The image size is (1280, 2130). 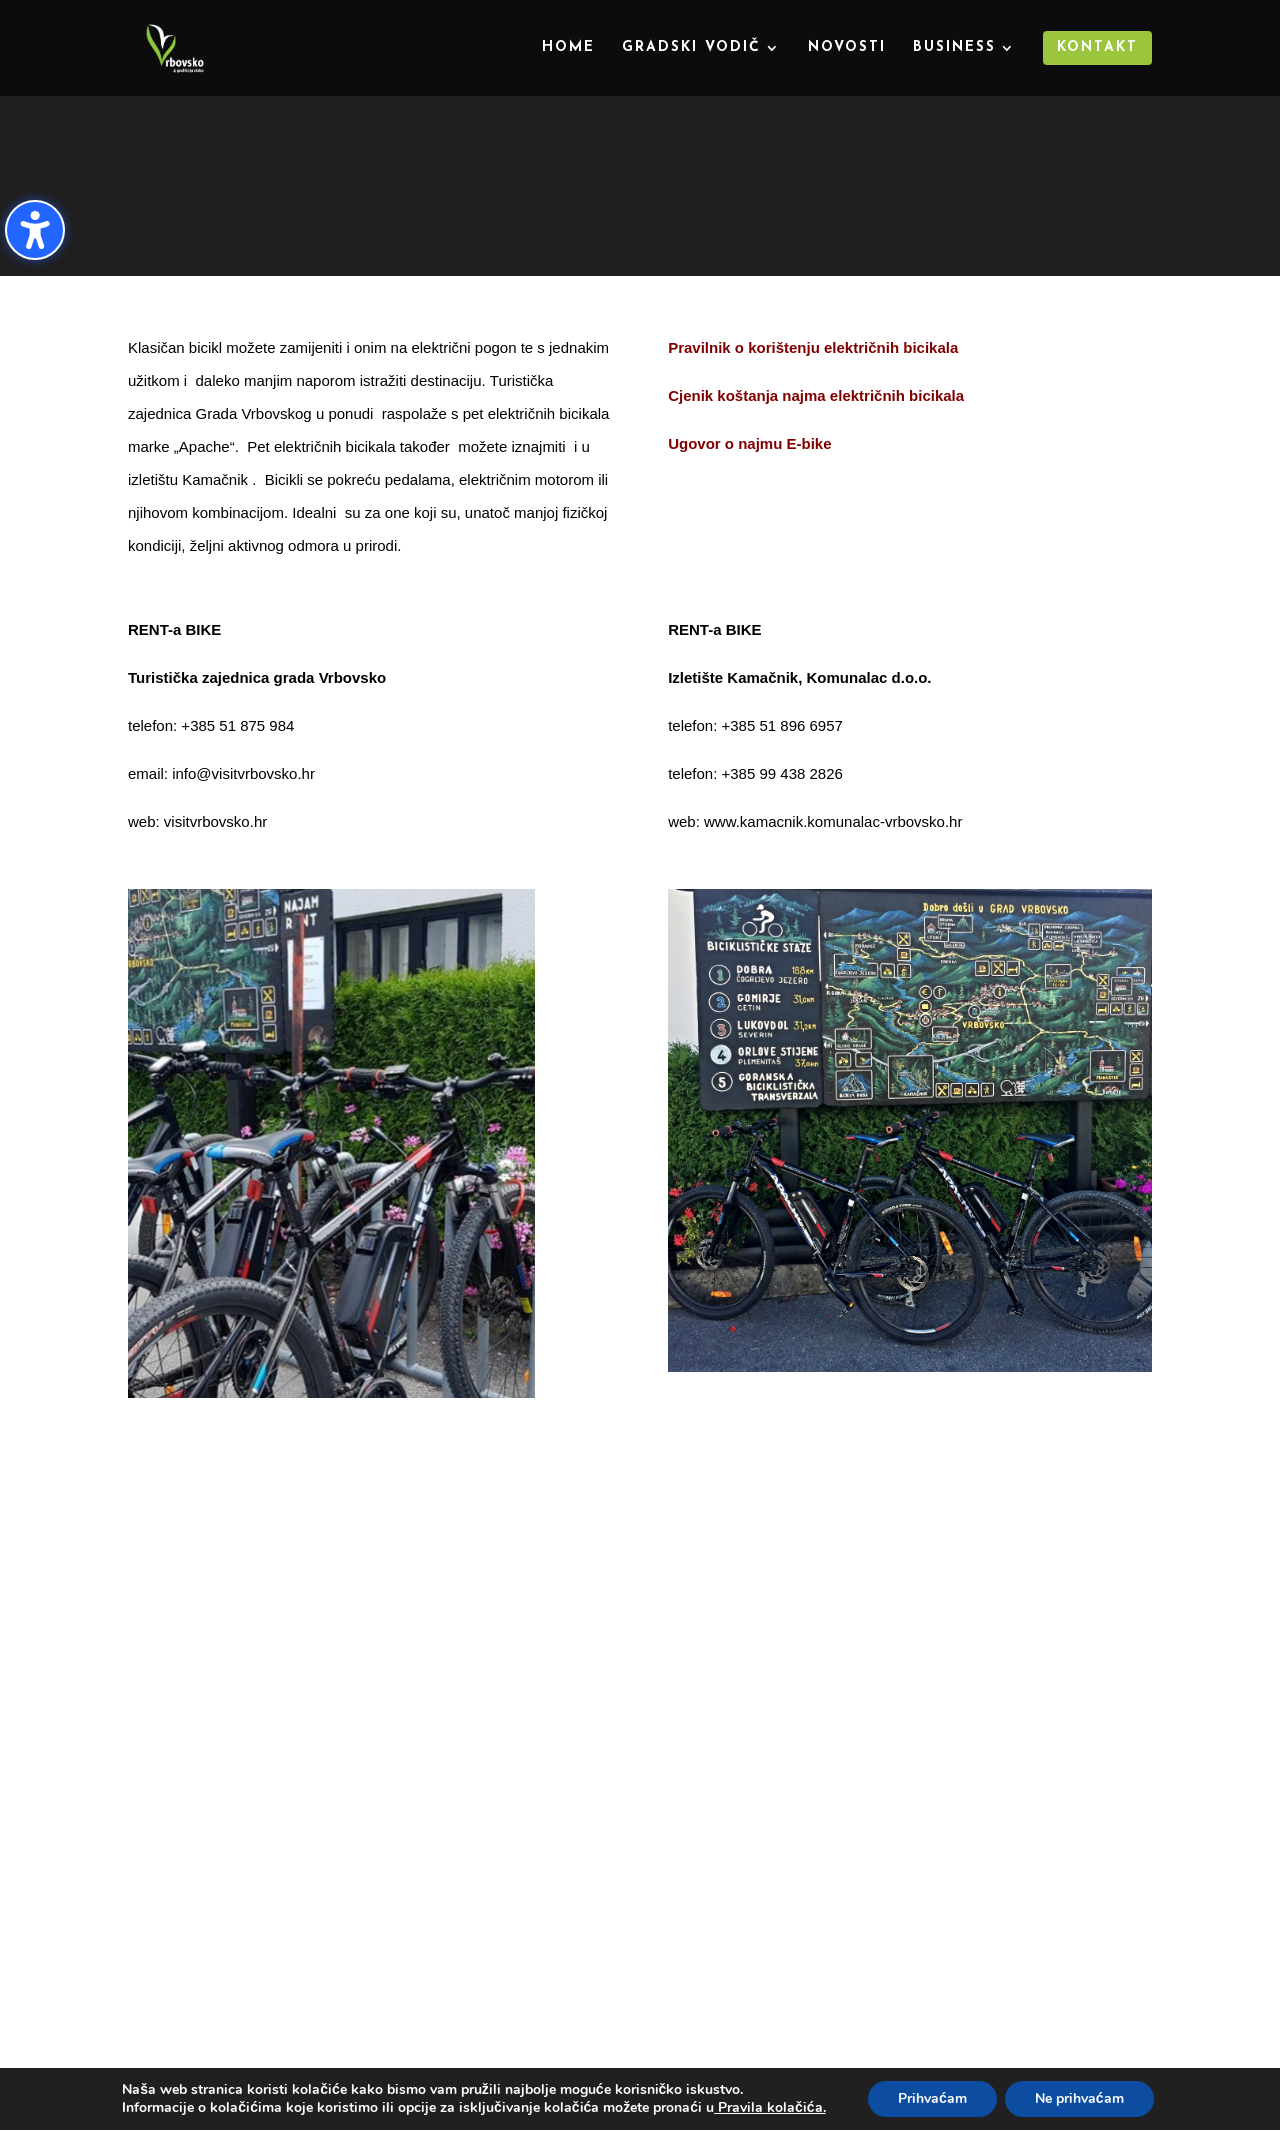 What do you see at coordinates (847, 48) in the screenshot?
I see `Novosti [menuitem]` at bounding box center [847, 48].